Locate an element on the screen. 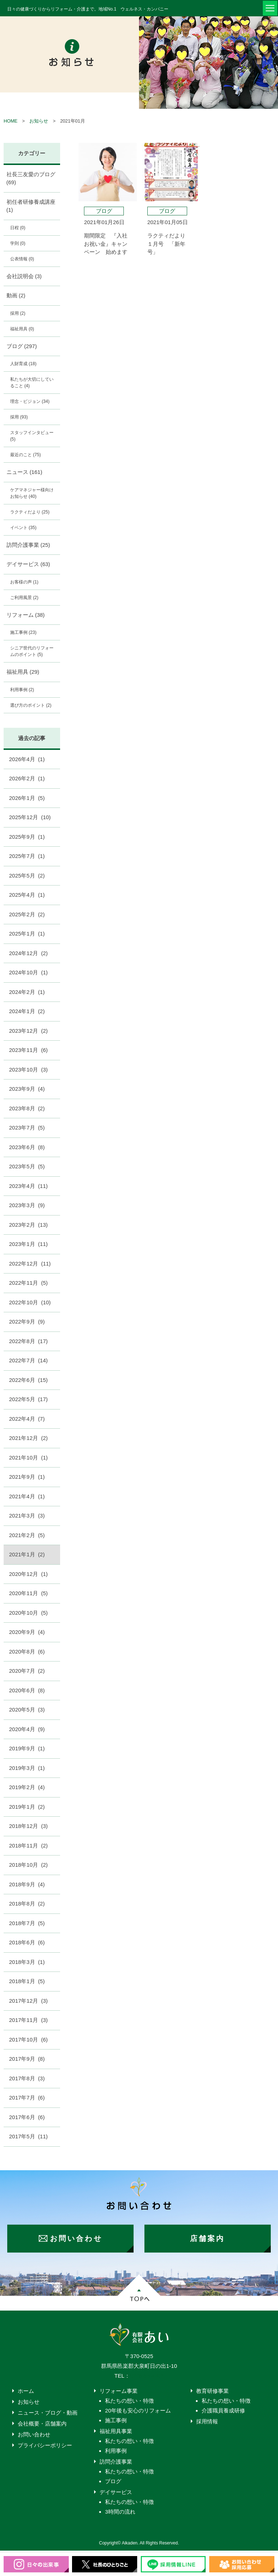  2022年6月 is located at coordinates (28, 1380).